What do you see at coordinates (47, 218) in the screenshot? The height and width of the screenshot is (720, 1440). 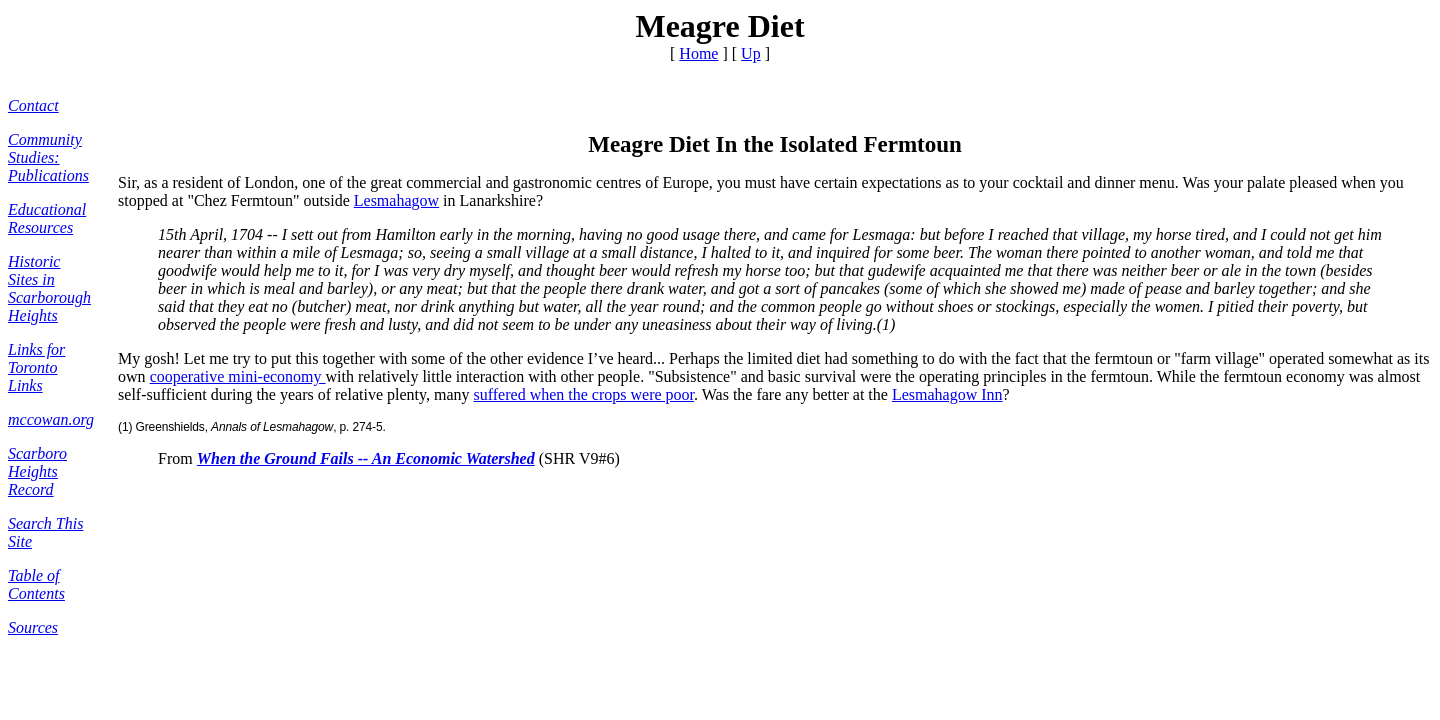 I see `Educational Resources` at bounding box center [47, 218].